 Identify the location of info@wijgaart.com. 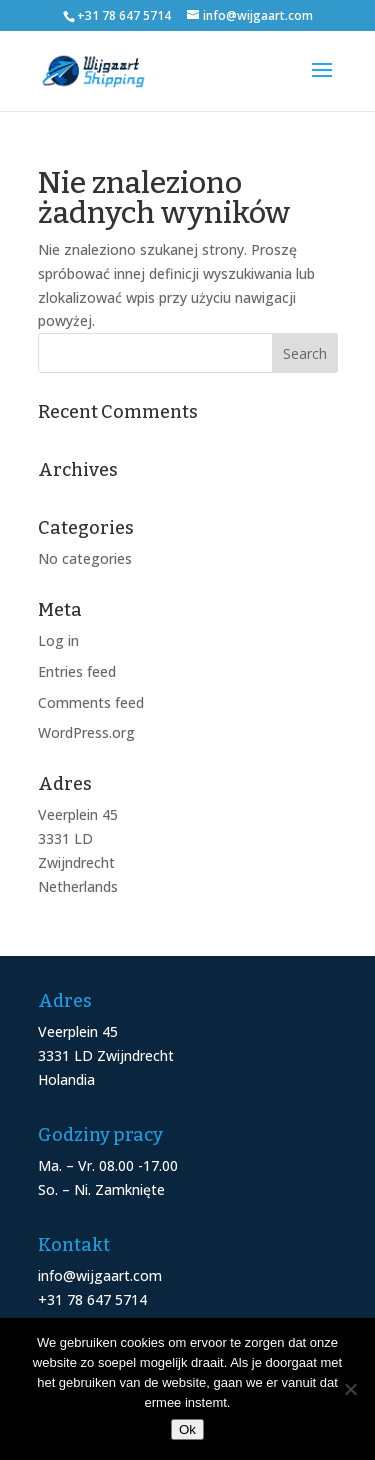
(100, 1275).